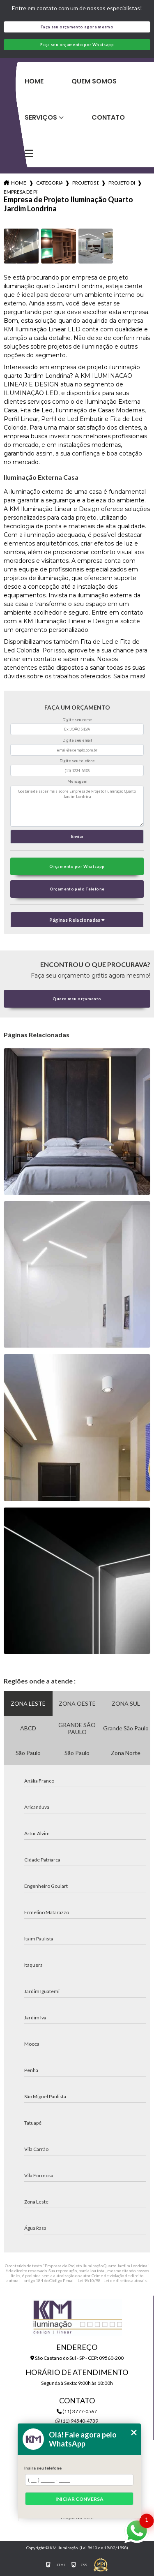 This screenshot has height=2576, width=154. What do you see at coordinates (76, 2421) in the screenshot?
I see `(11) 94540-4739` at bounding box center [76, 2421].